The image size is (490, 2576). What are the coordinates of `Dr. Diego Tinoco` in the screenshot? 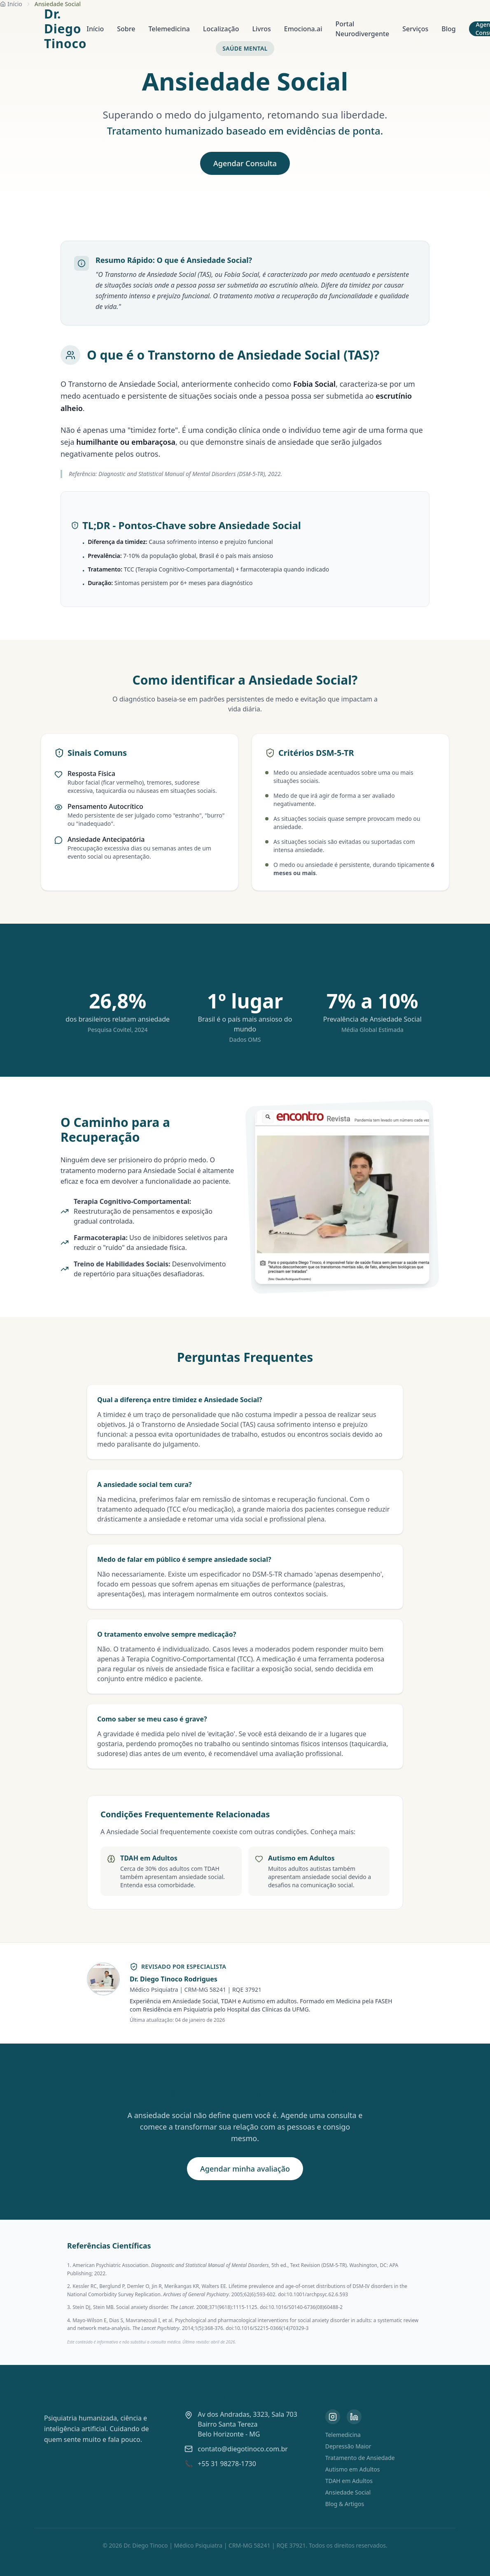 It's located at (65, 29).